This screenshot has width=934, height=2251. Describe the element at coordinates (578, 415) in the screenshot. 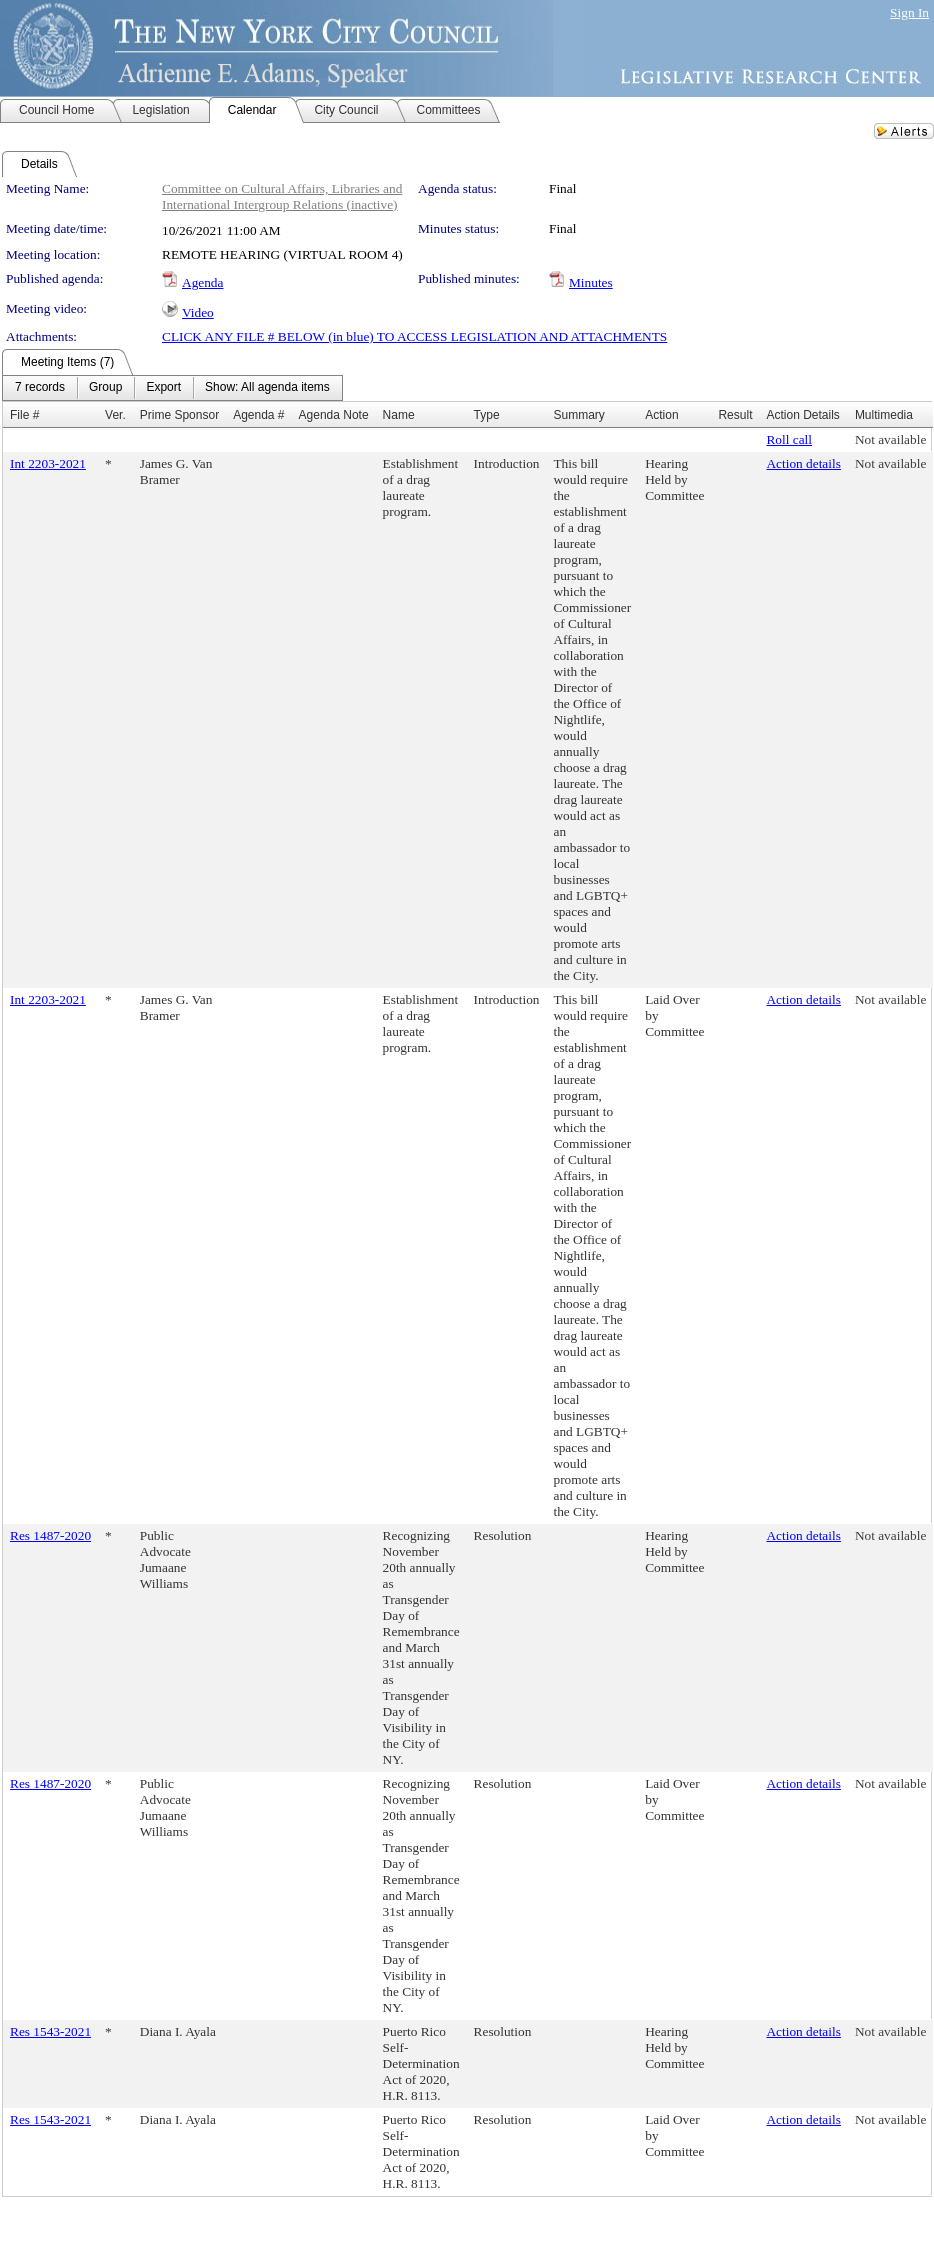

I see `Summary` at that location.